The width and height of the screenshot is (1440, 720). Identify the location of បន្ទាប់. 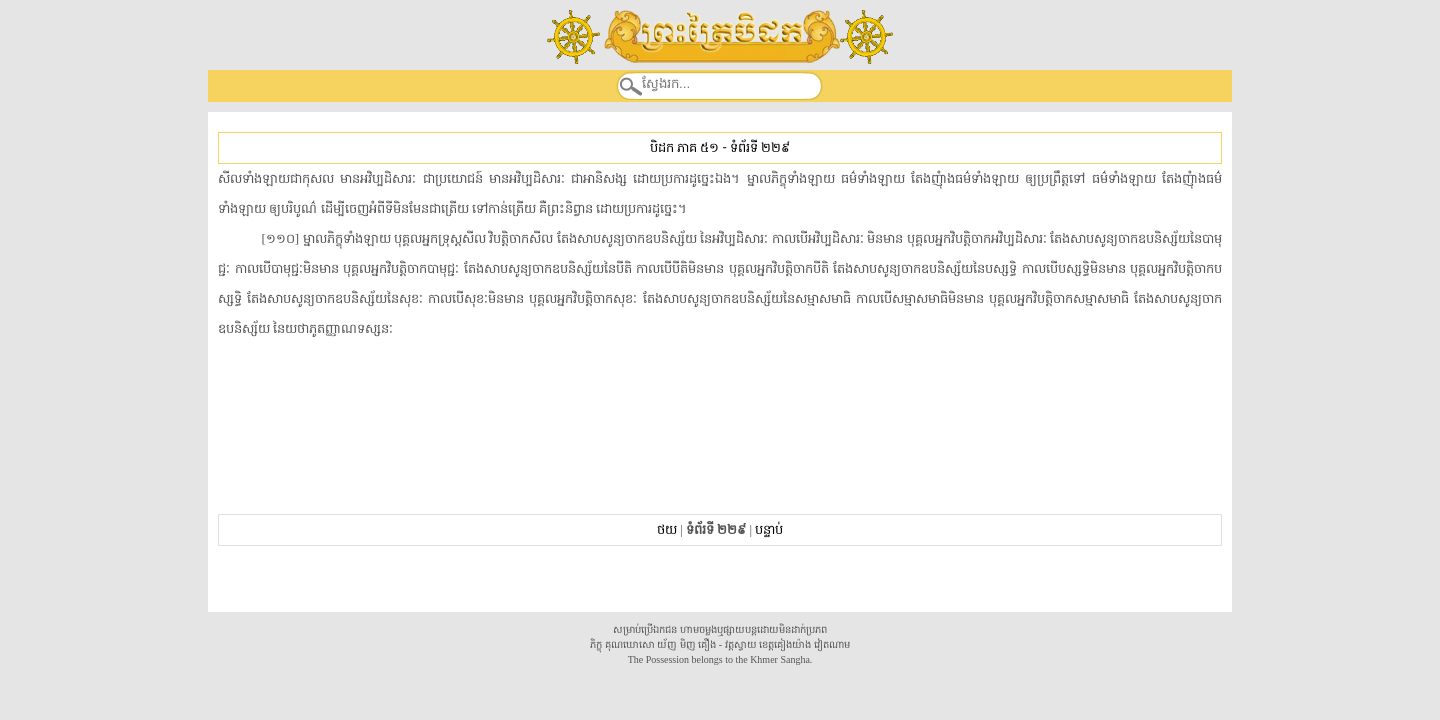
(769, 529).